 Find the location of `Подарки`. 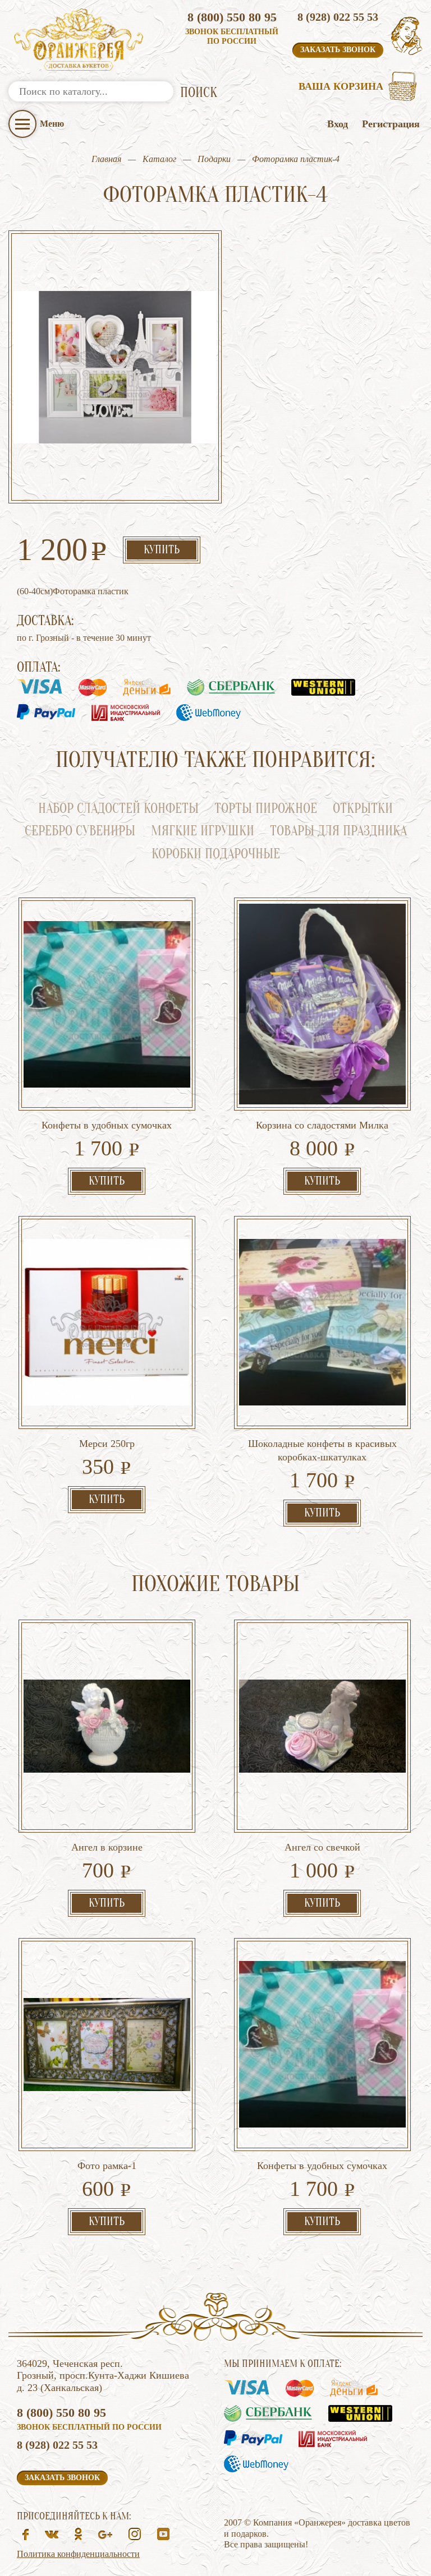

Подарки is located at coordinates (214, 159).